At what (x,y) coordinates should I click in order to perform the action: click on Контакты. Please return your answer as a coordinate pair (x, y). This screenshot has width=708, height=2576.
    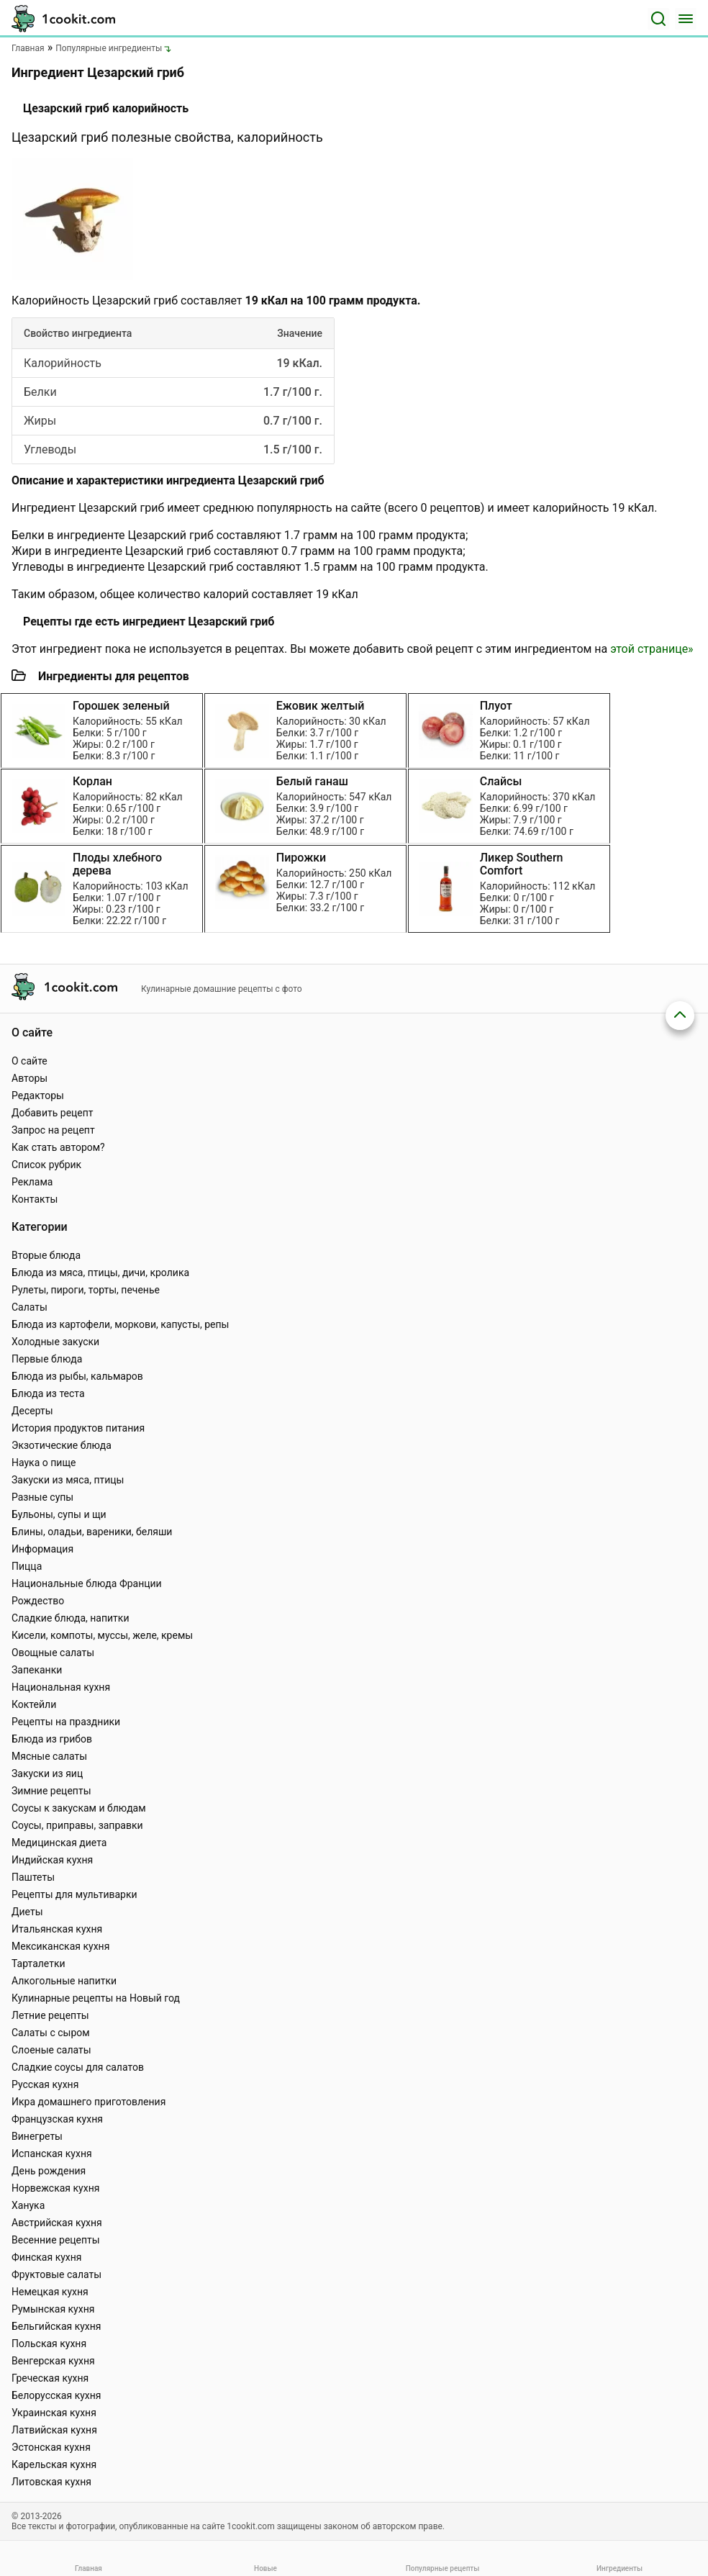
    Looking at the image, I should click on (35, 1199).